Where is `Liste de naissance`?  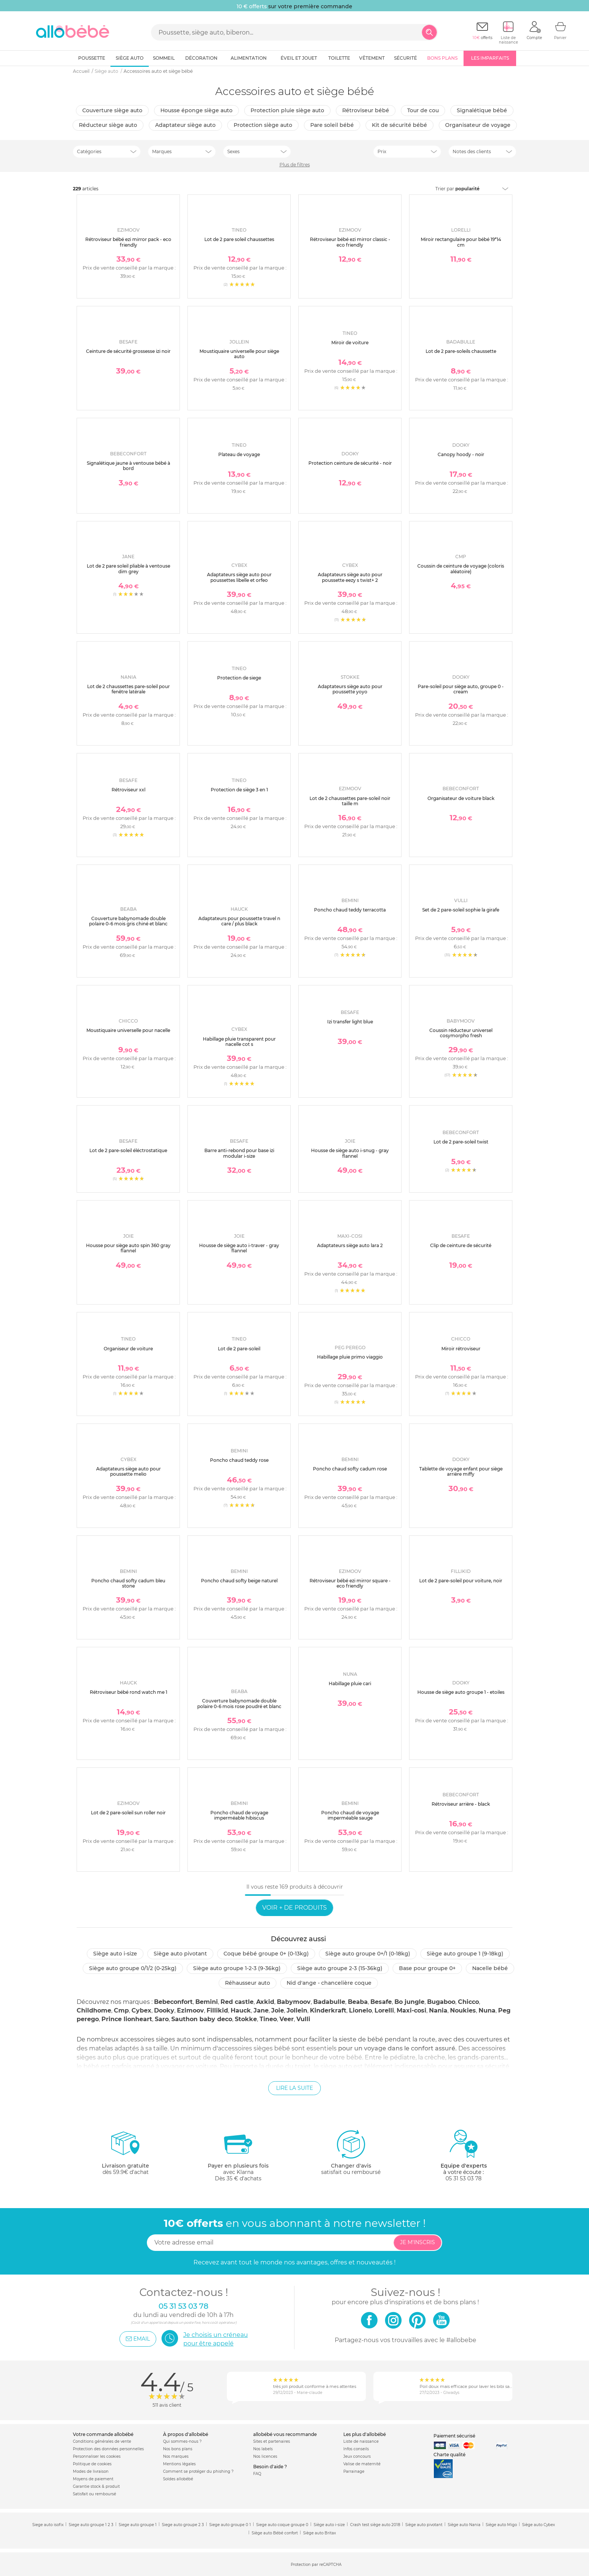
Liste de naissance is located at coordinates (361, 2441).